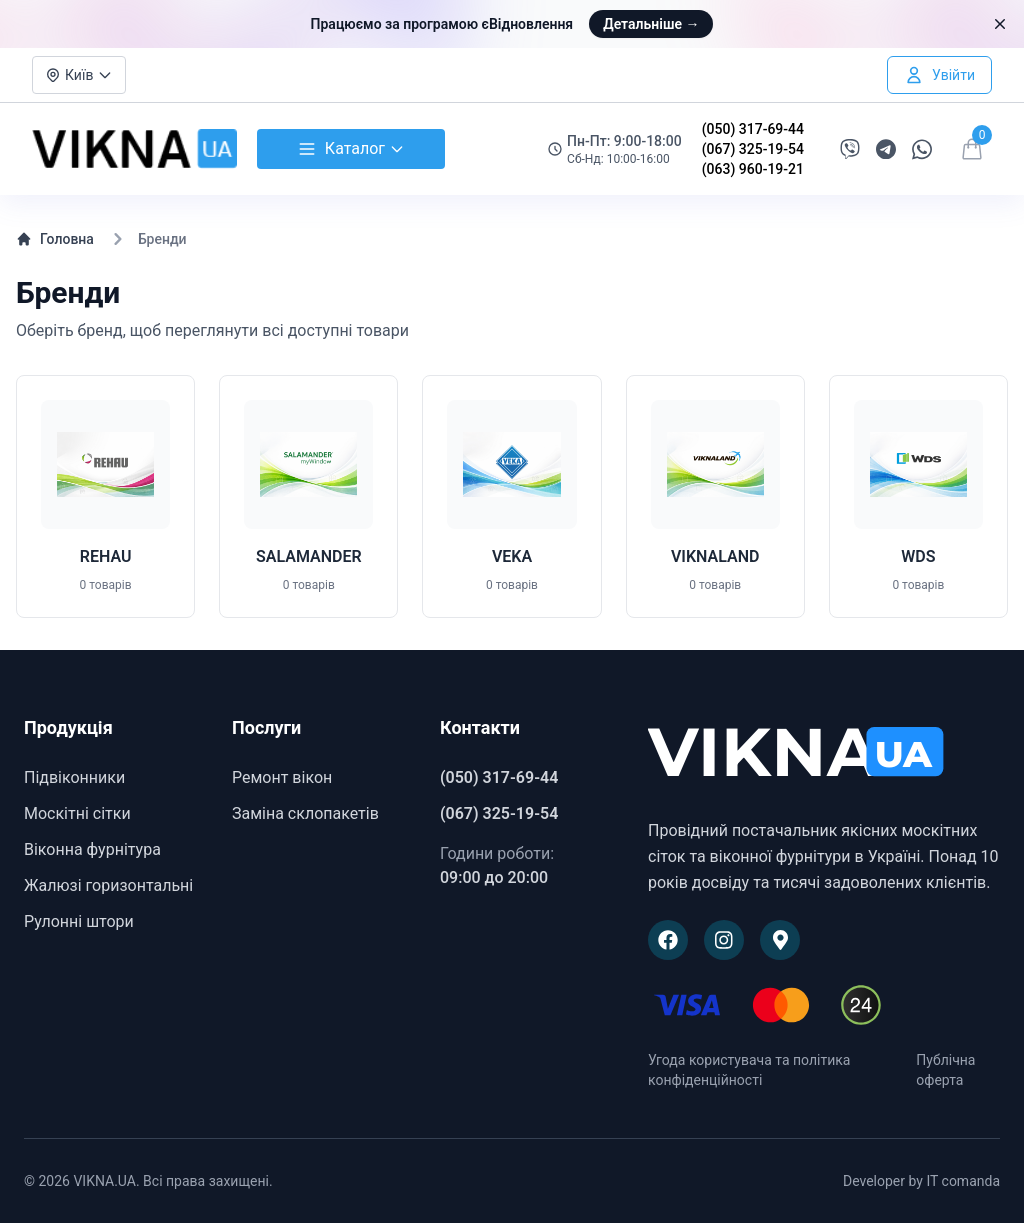  I want to click on [Написати в Viber], so click(850, 149).